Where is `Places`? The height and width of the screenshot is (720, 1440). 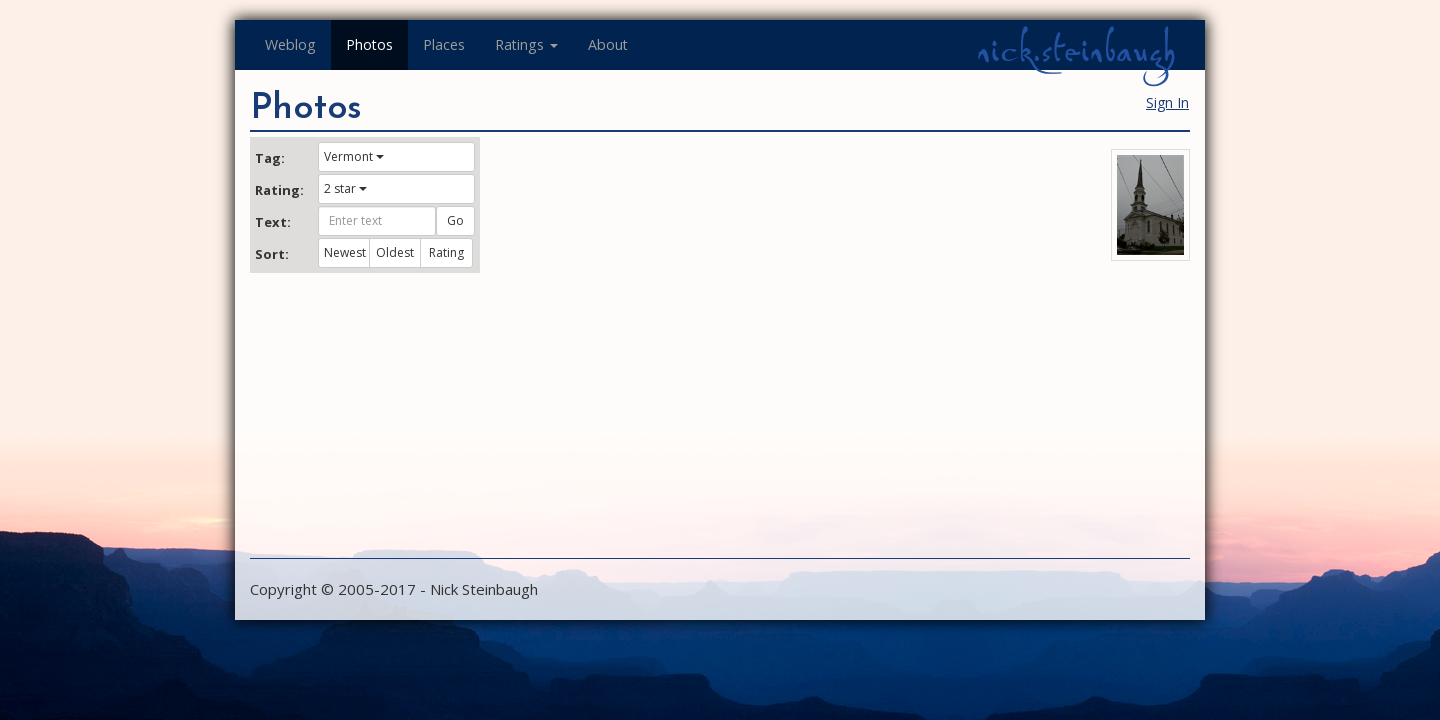
Places is located at coordinates (444, 44).